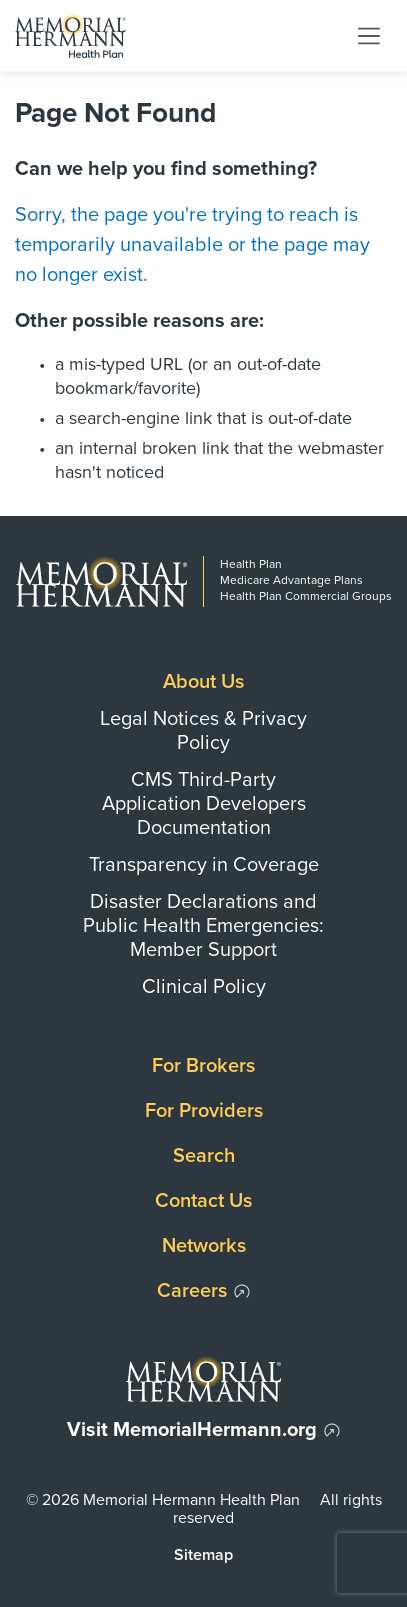 The height and width of the screenshot is (1607, 407). Describe the element at coordinates (203, 682) in the screenshot. I see `About Us` at that location.